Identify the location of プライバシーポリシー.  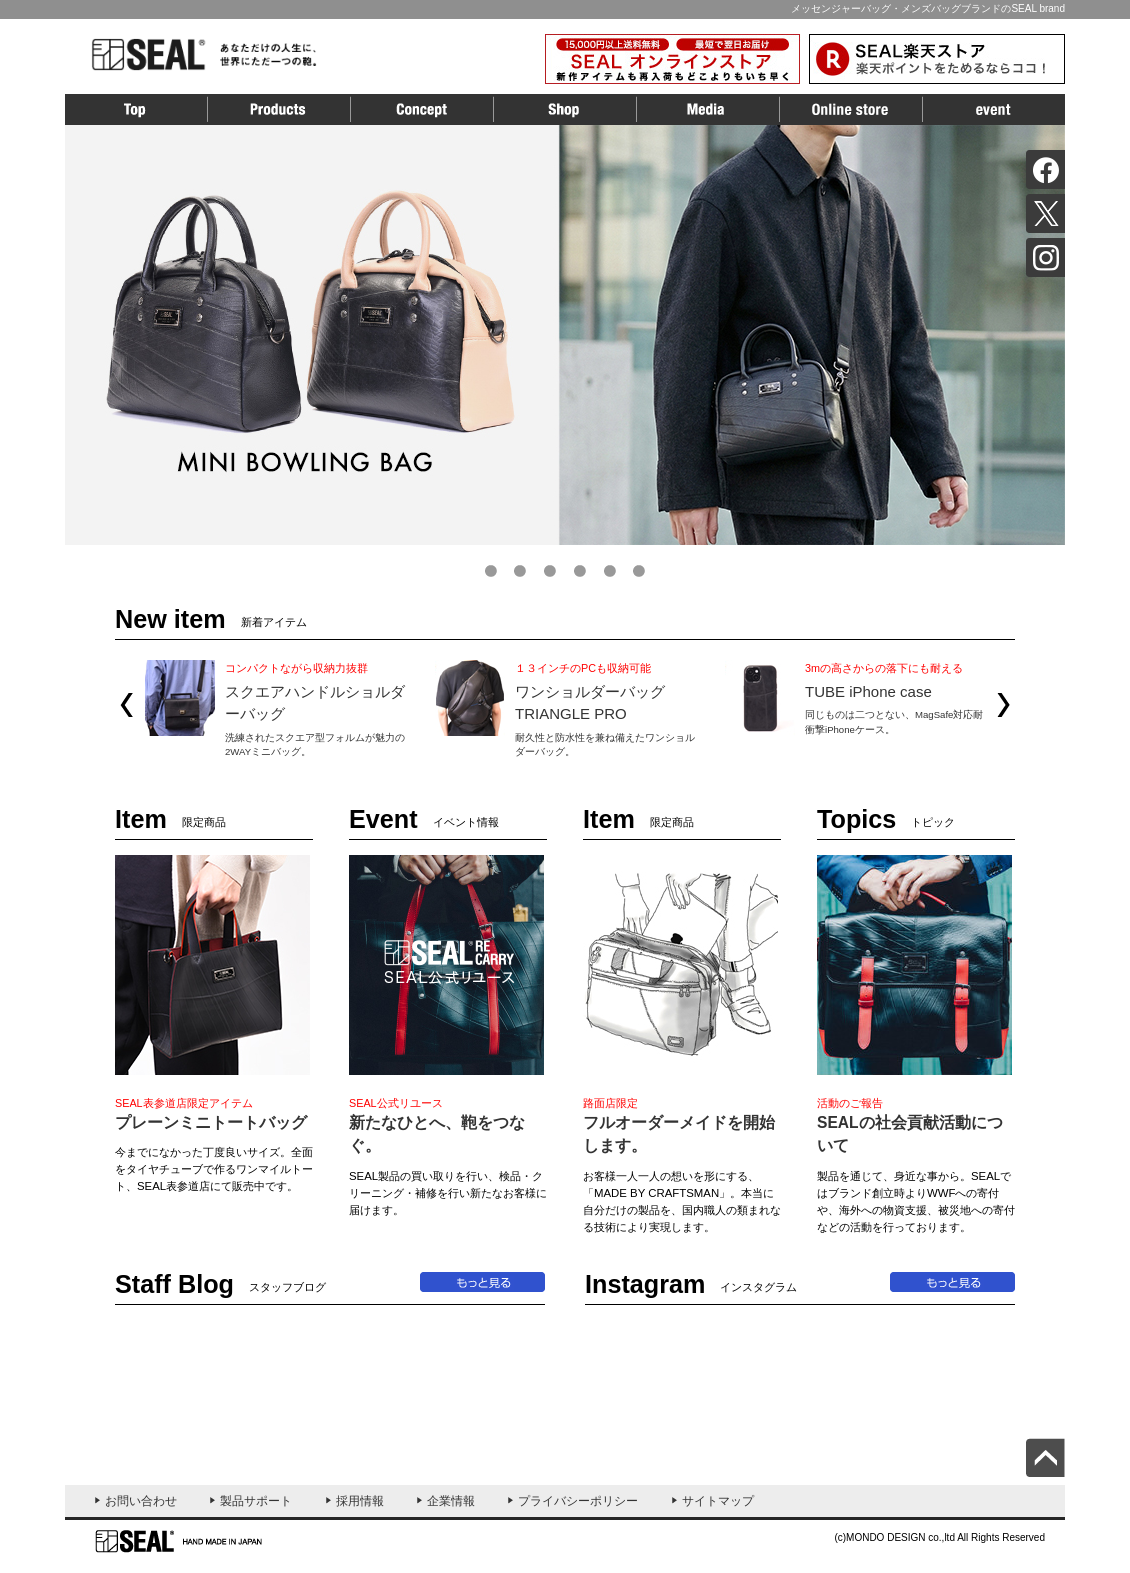
(578, 1501).